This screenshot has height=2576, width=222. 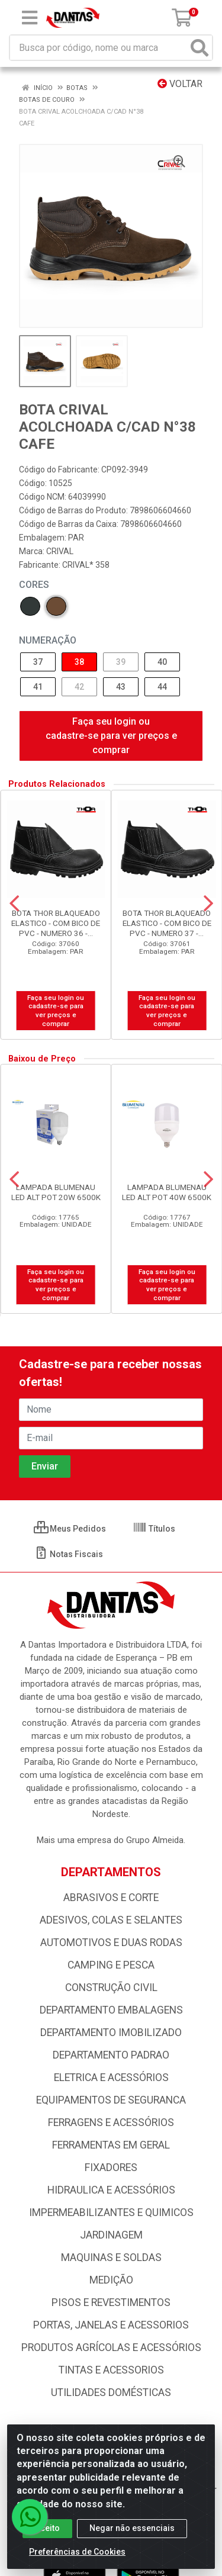 I want to click on FIXADORES, so click(x=111, y=2167).